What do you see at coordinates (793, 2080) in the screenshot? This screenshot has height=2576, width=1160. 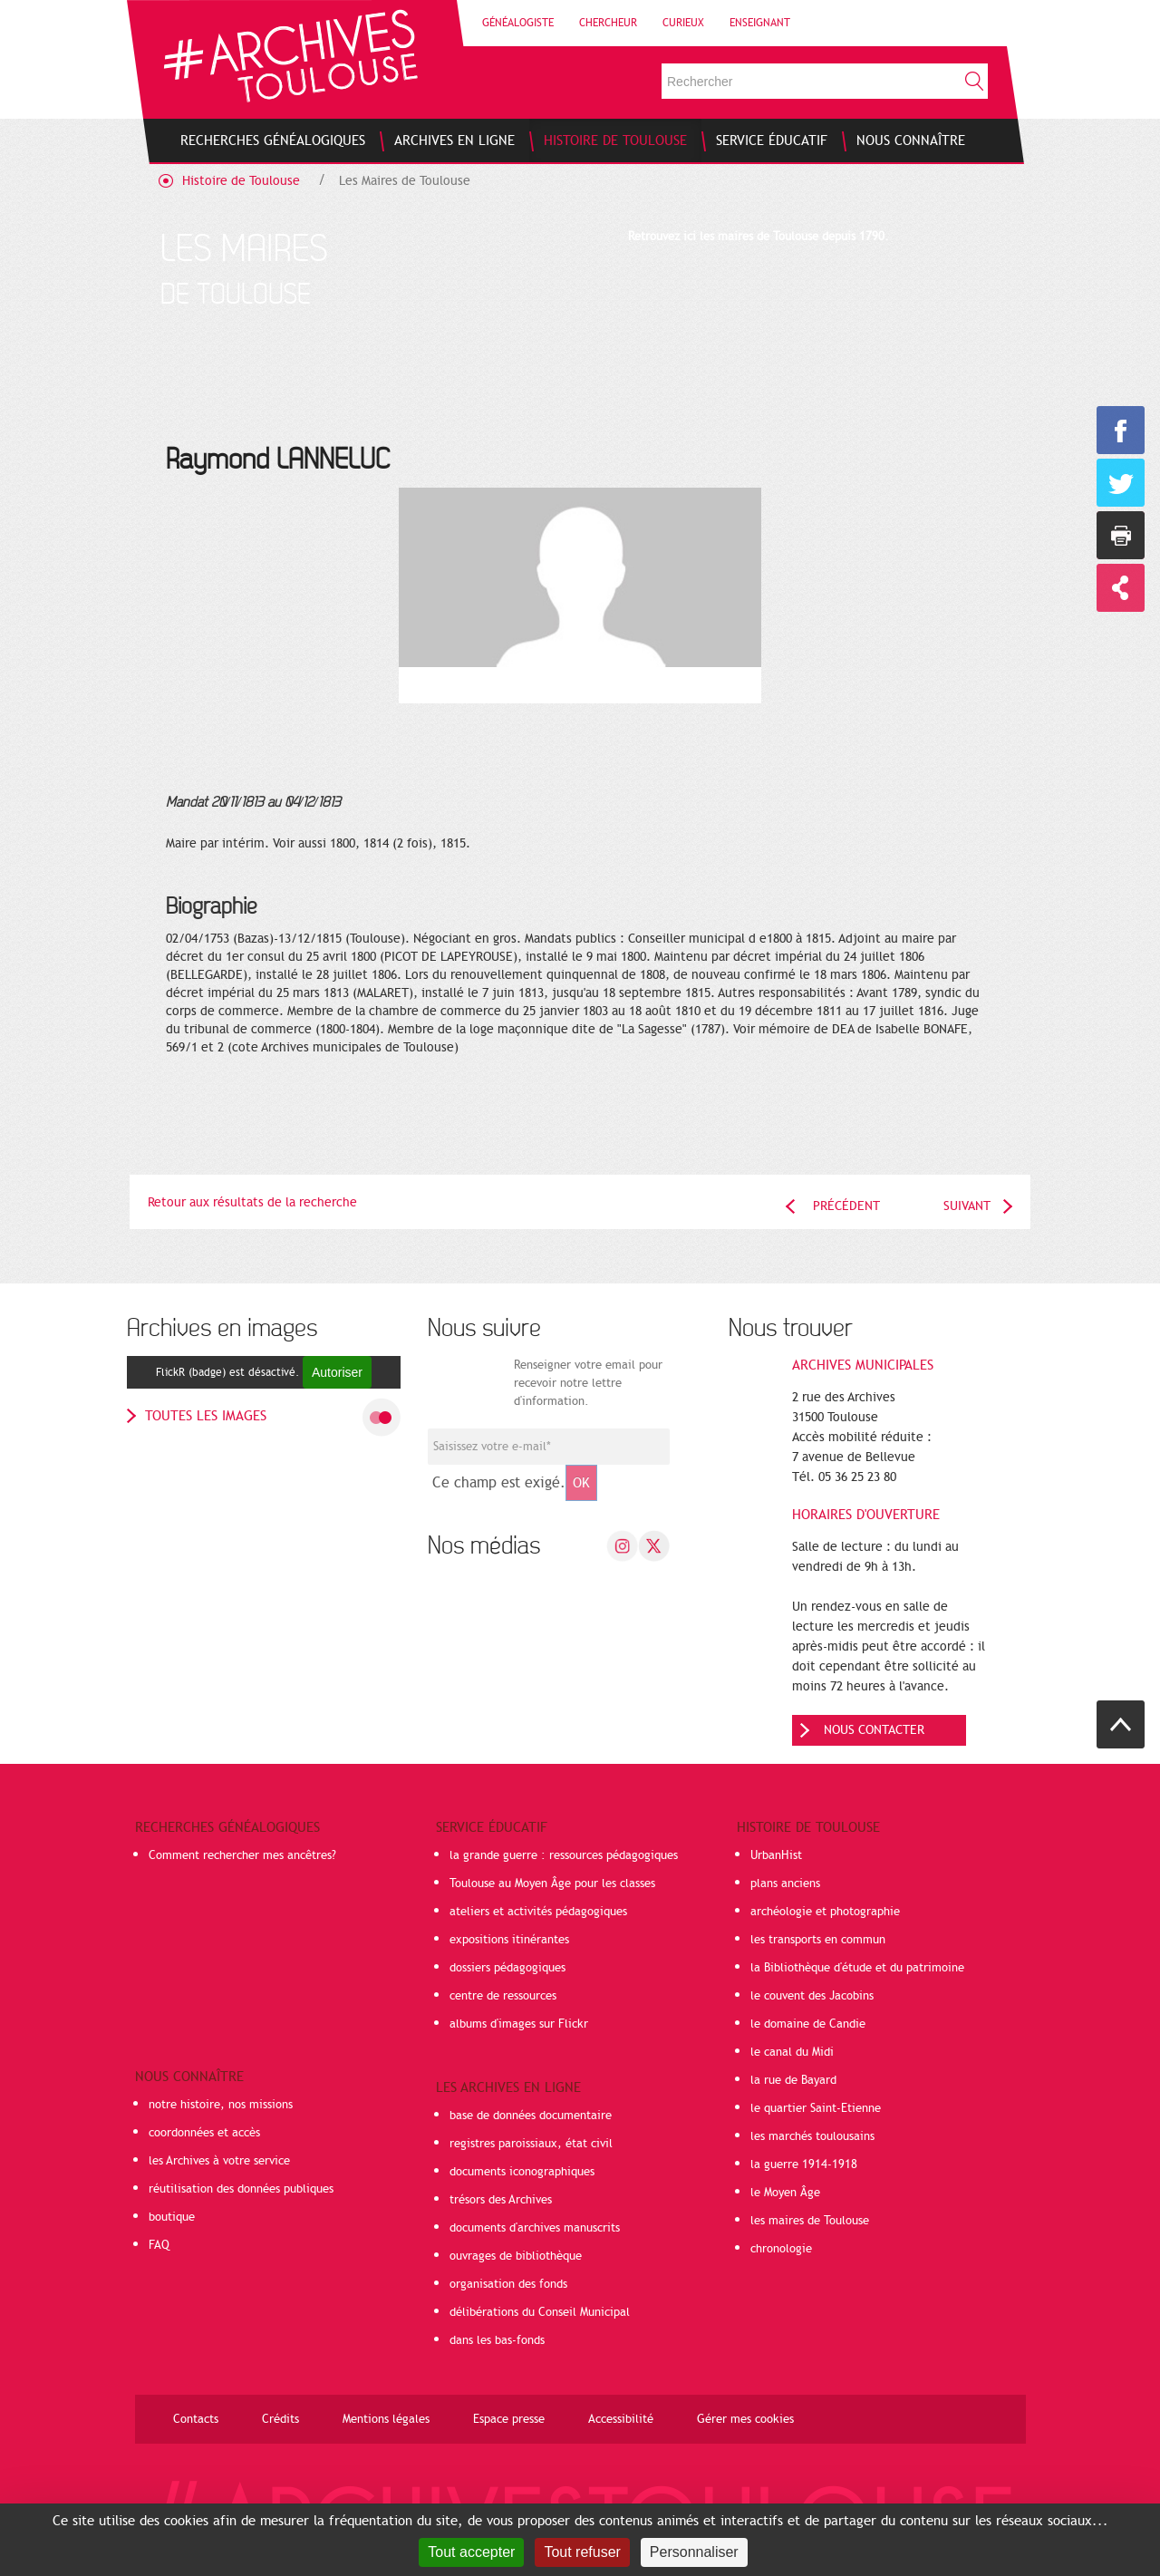 I see `la rue de Bayard` at bounding box center [793, 2080].